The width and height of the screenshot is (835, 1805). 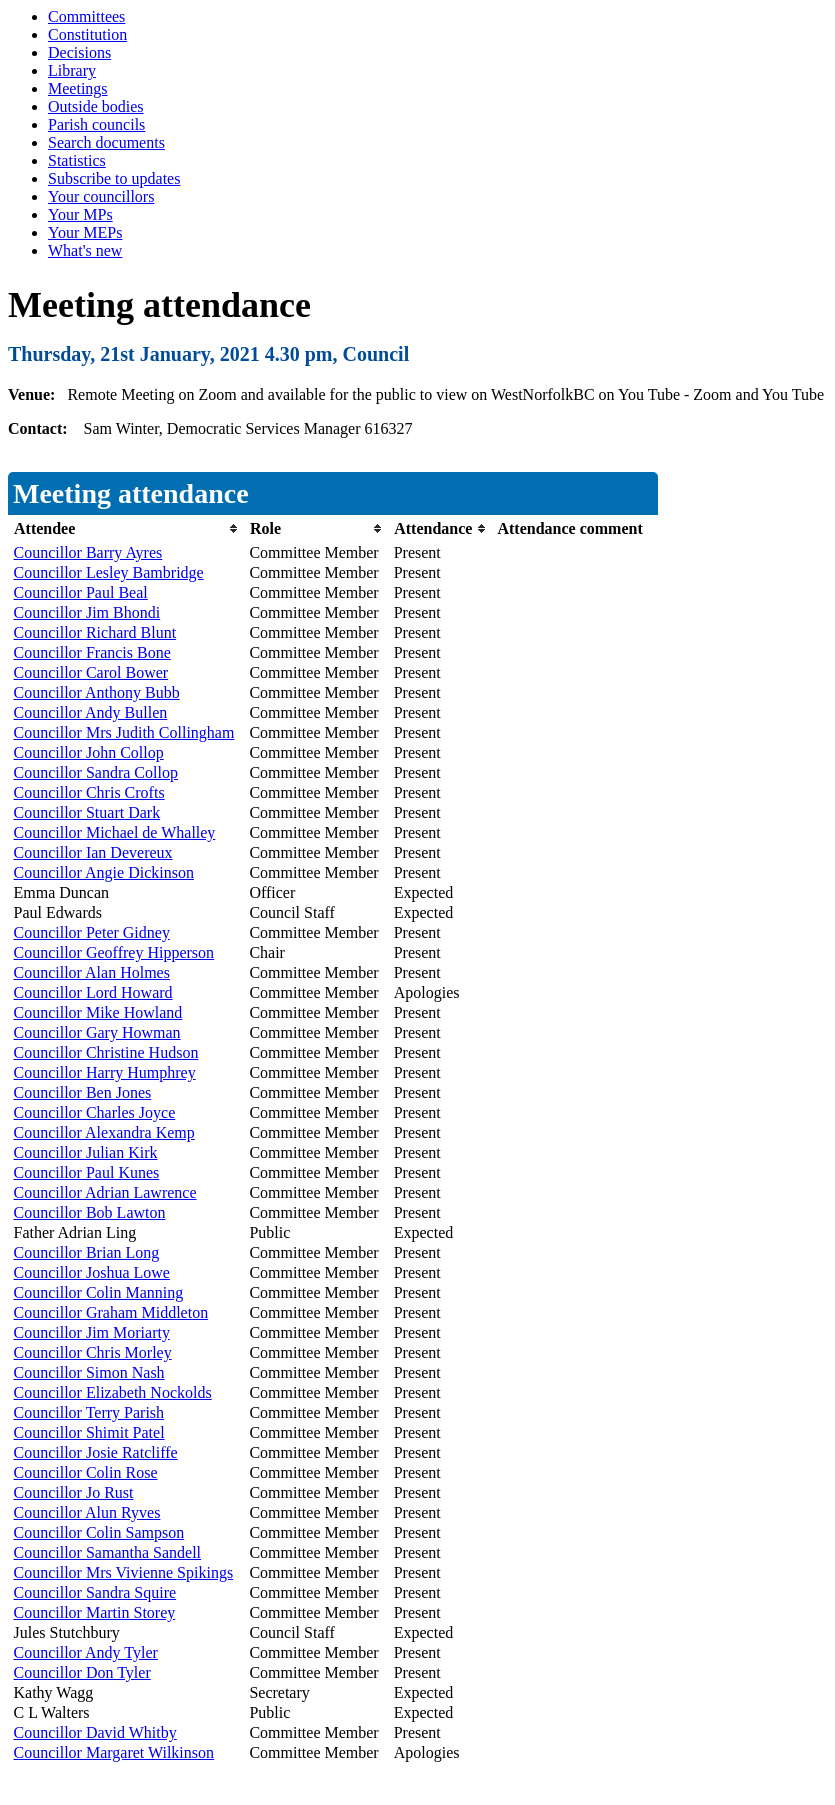 What do you see at coordinates (72, 70) in the screenshot?
I see `Library` at bounding box center [72, 70].